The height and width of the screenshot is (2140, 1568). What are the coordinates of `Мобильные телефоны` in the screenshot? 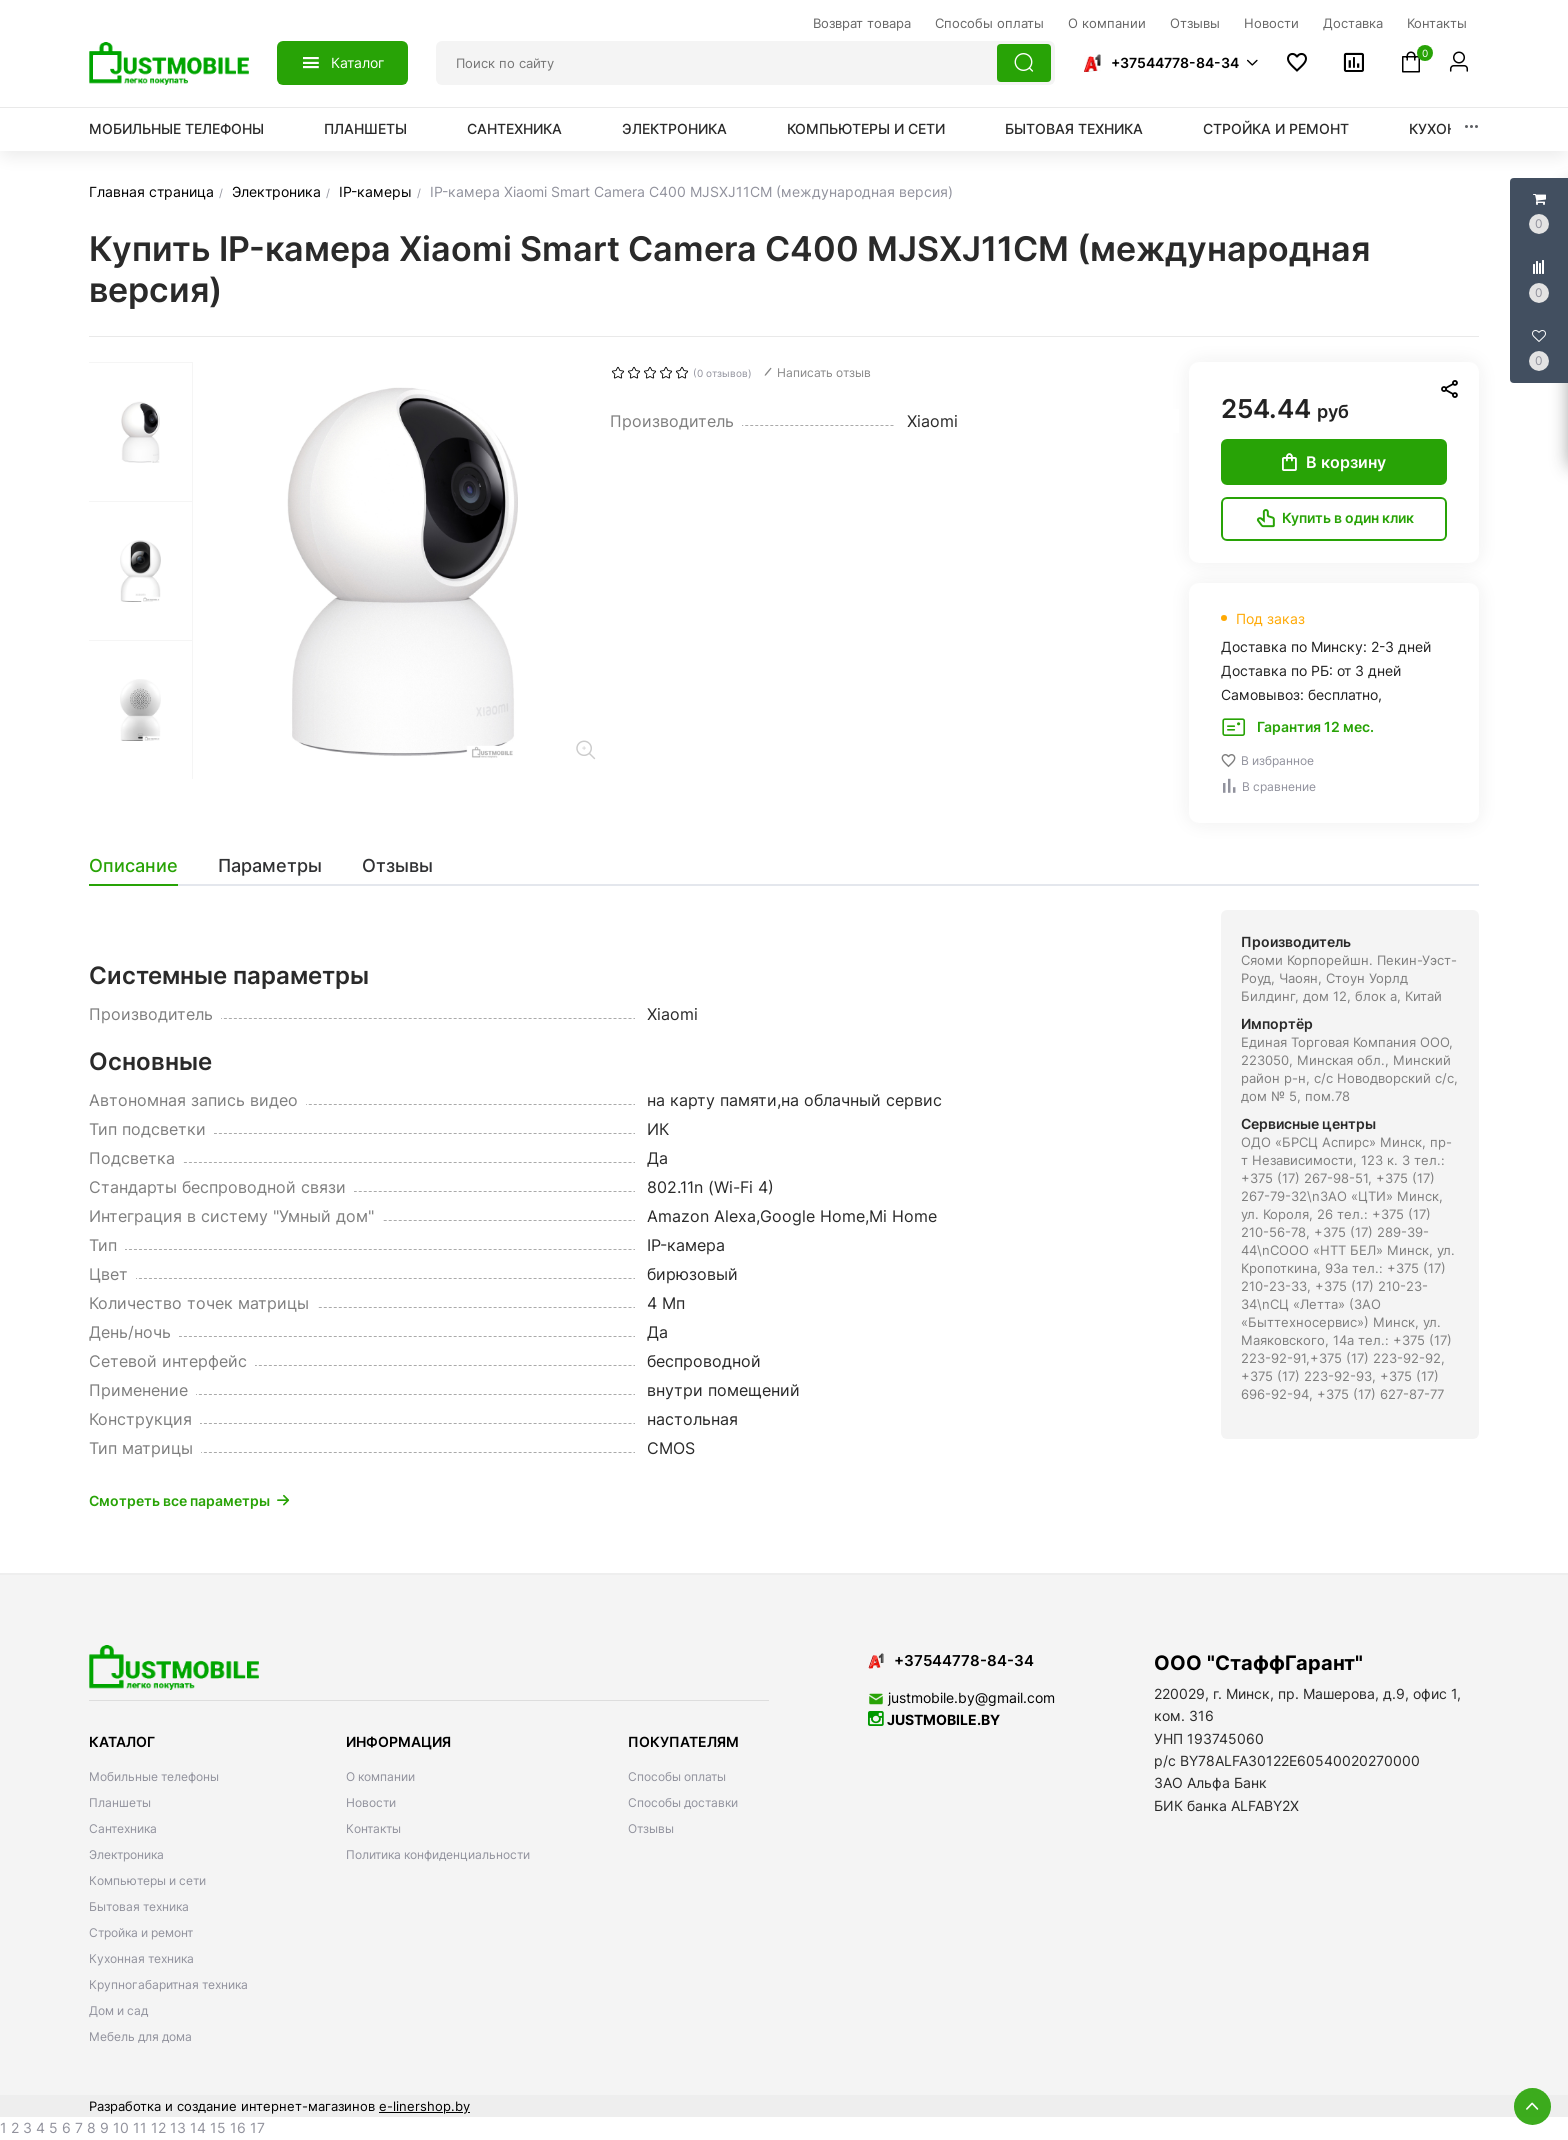 It's located at (176, 128).